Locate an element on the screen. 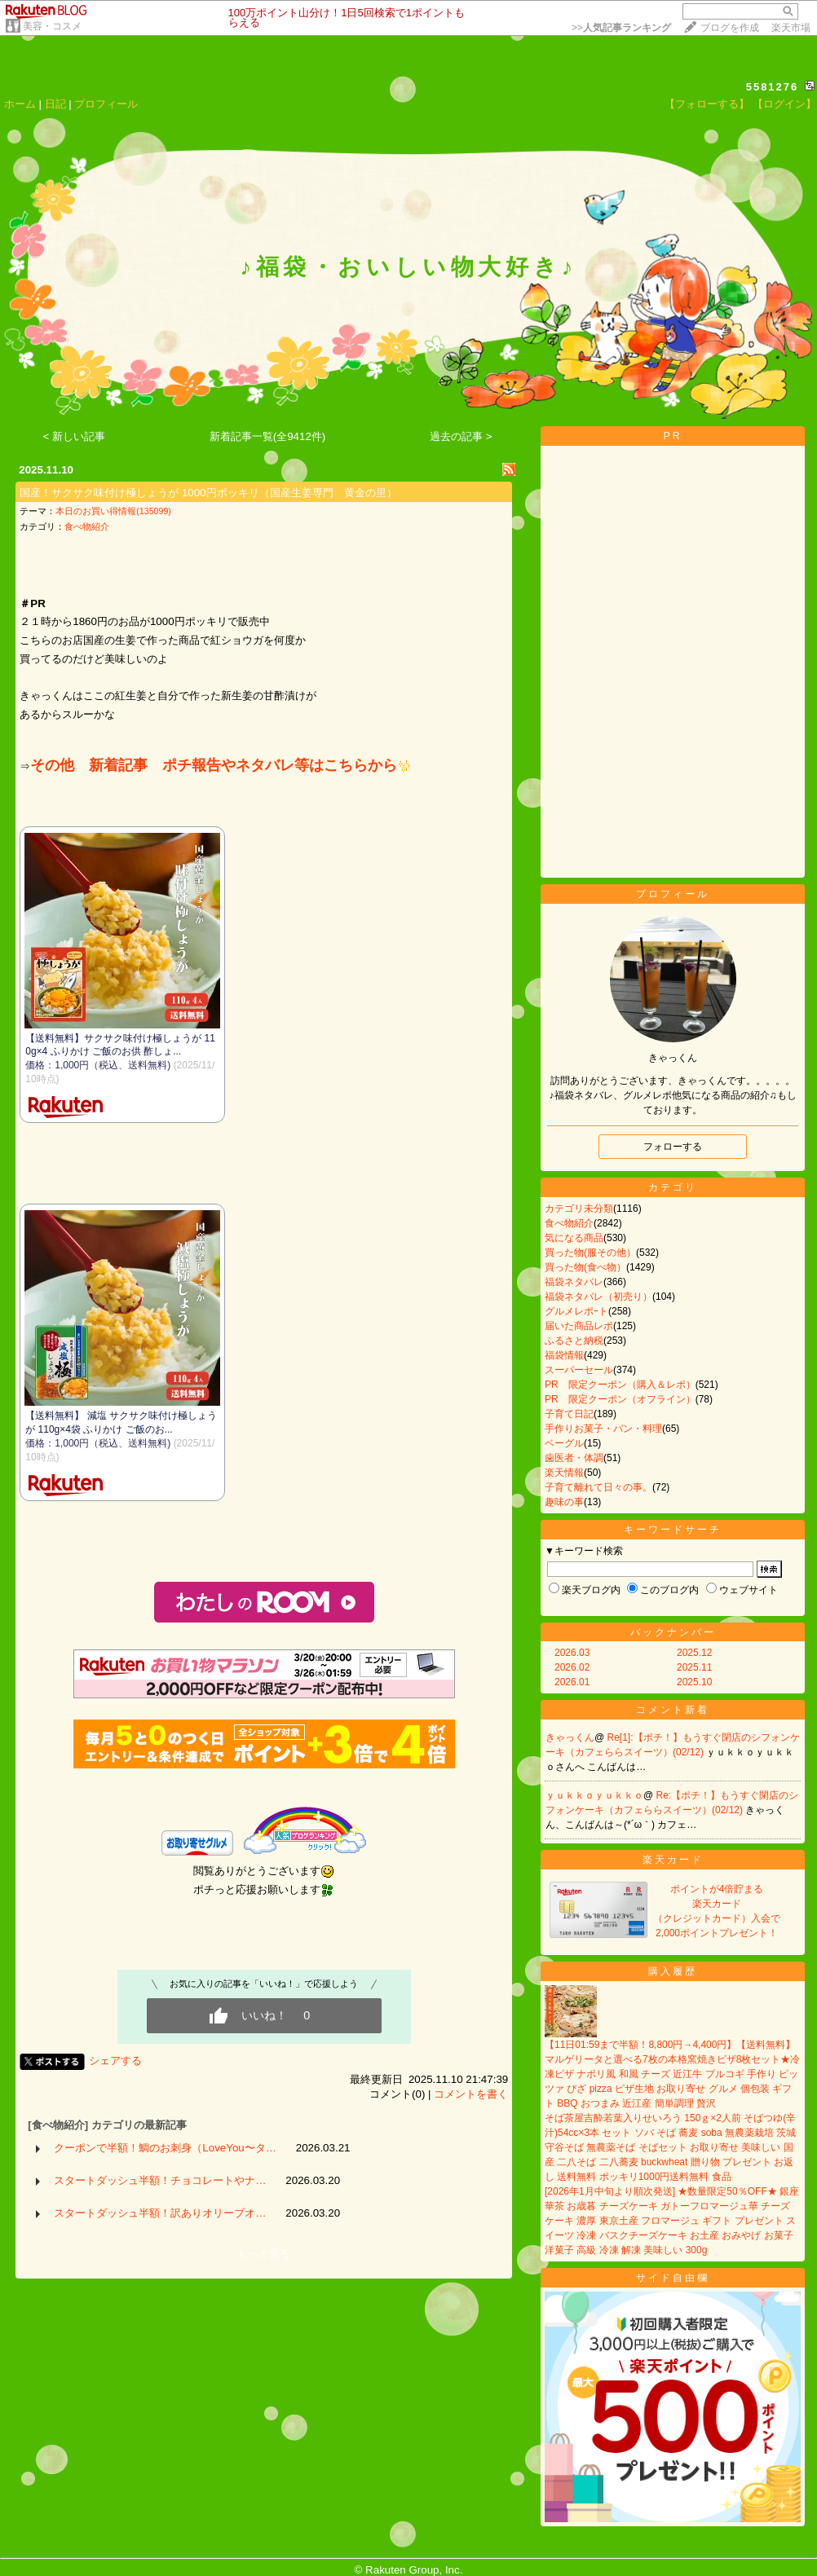 The height and width of the screenshot is (2576, 817). 過去の記事 > is located at coordinates (461, 436).